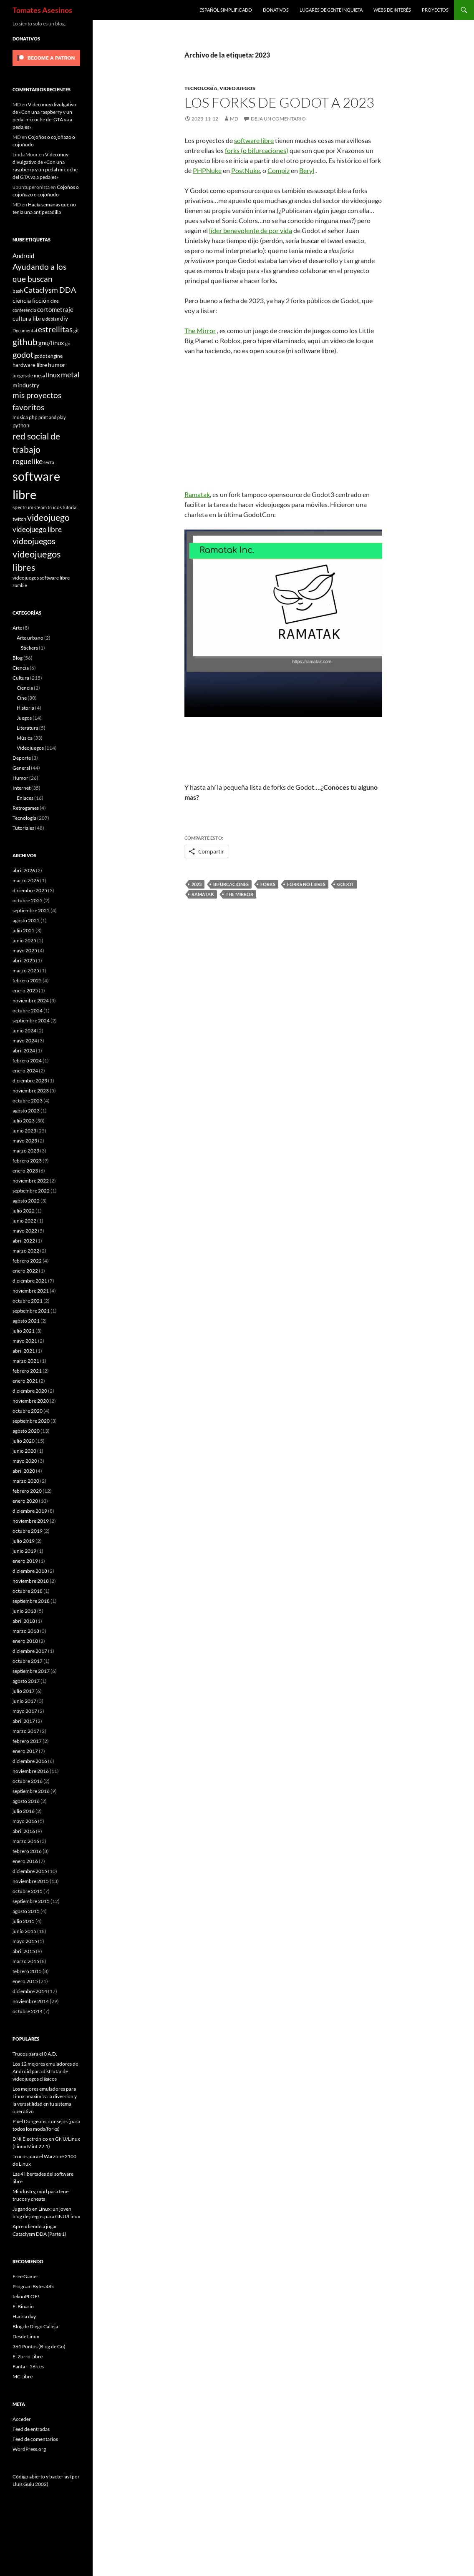 The height and width of the screenshot is (2576, 474). Describe the element at coordinates (23, 2306) in the screenshot. I see `El Binario` at that location.